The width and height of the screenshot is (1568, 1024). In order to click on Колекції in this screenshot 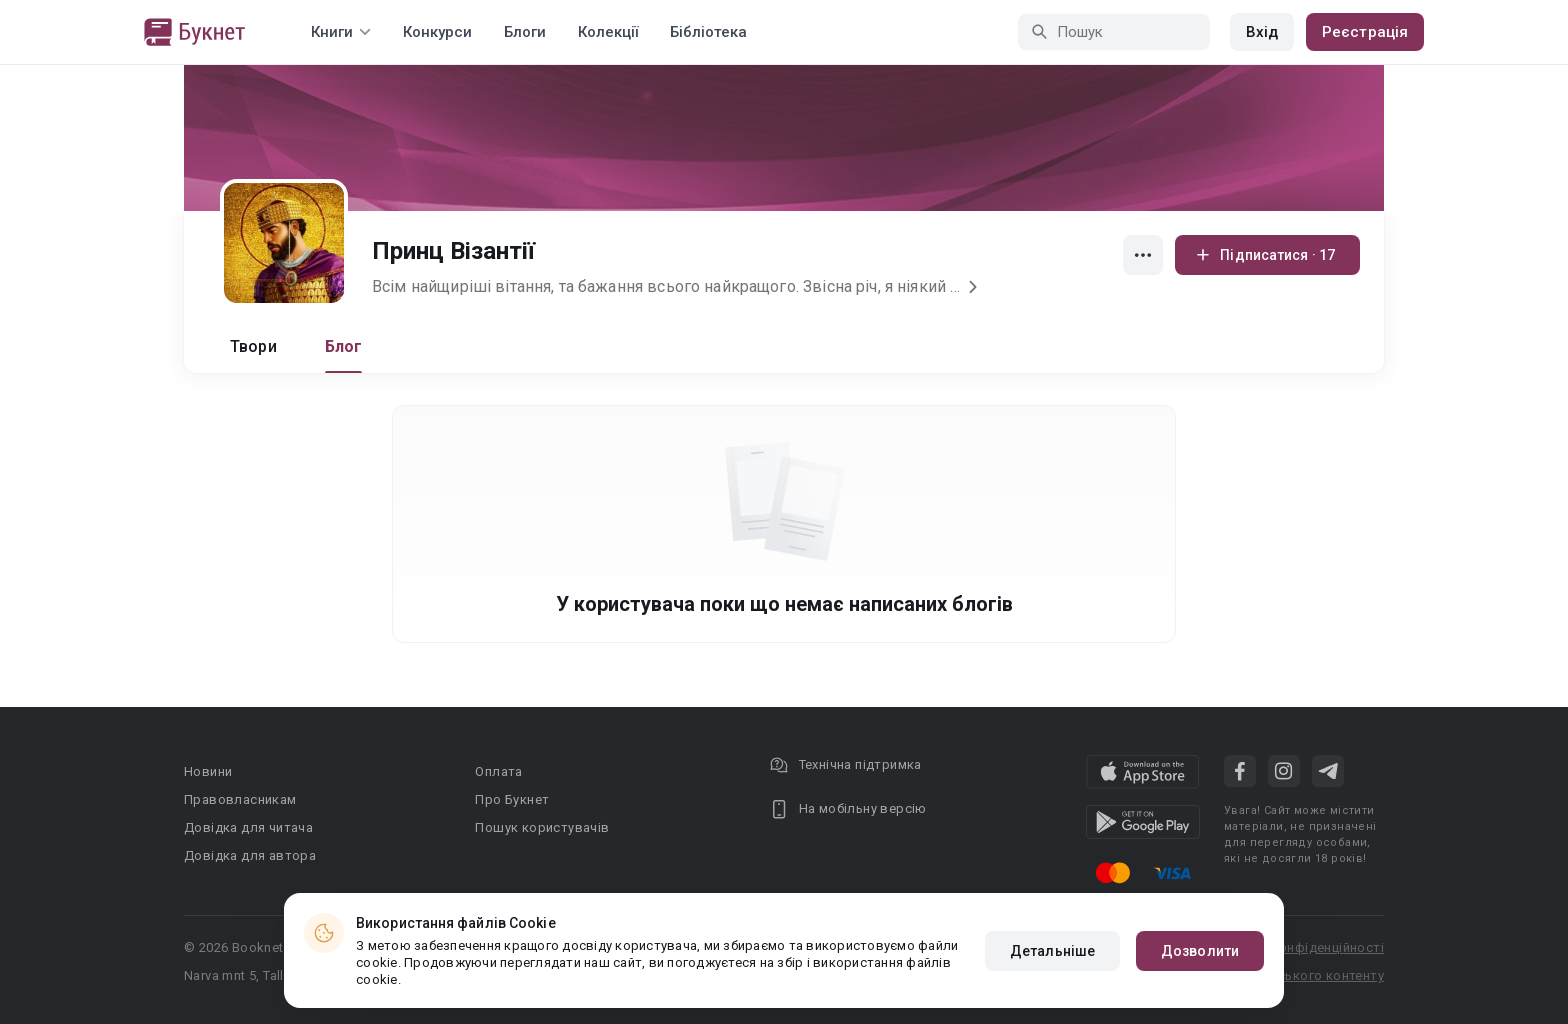, I will do `click(608, 32)`.